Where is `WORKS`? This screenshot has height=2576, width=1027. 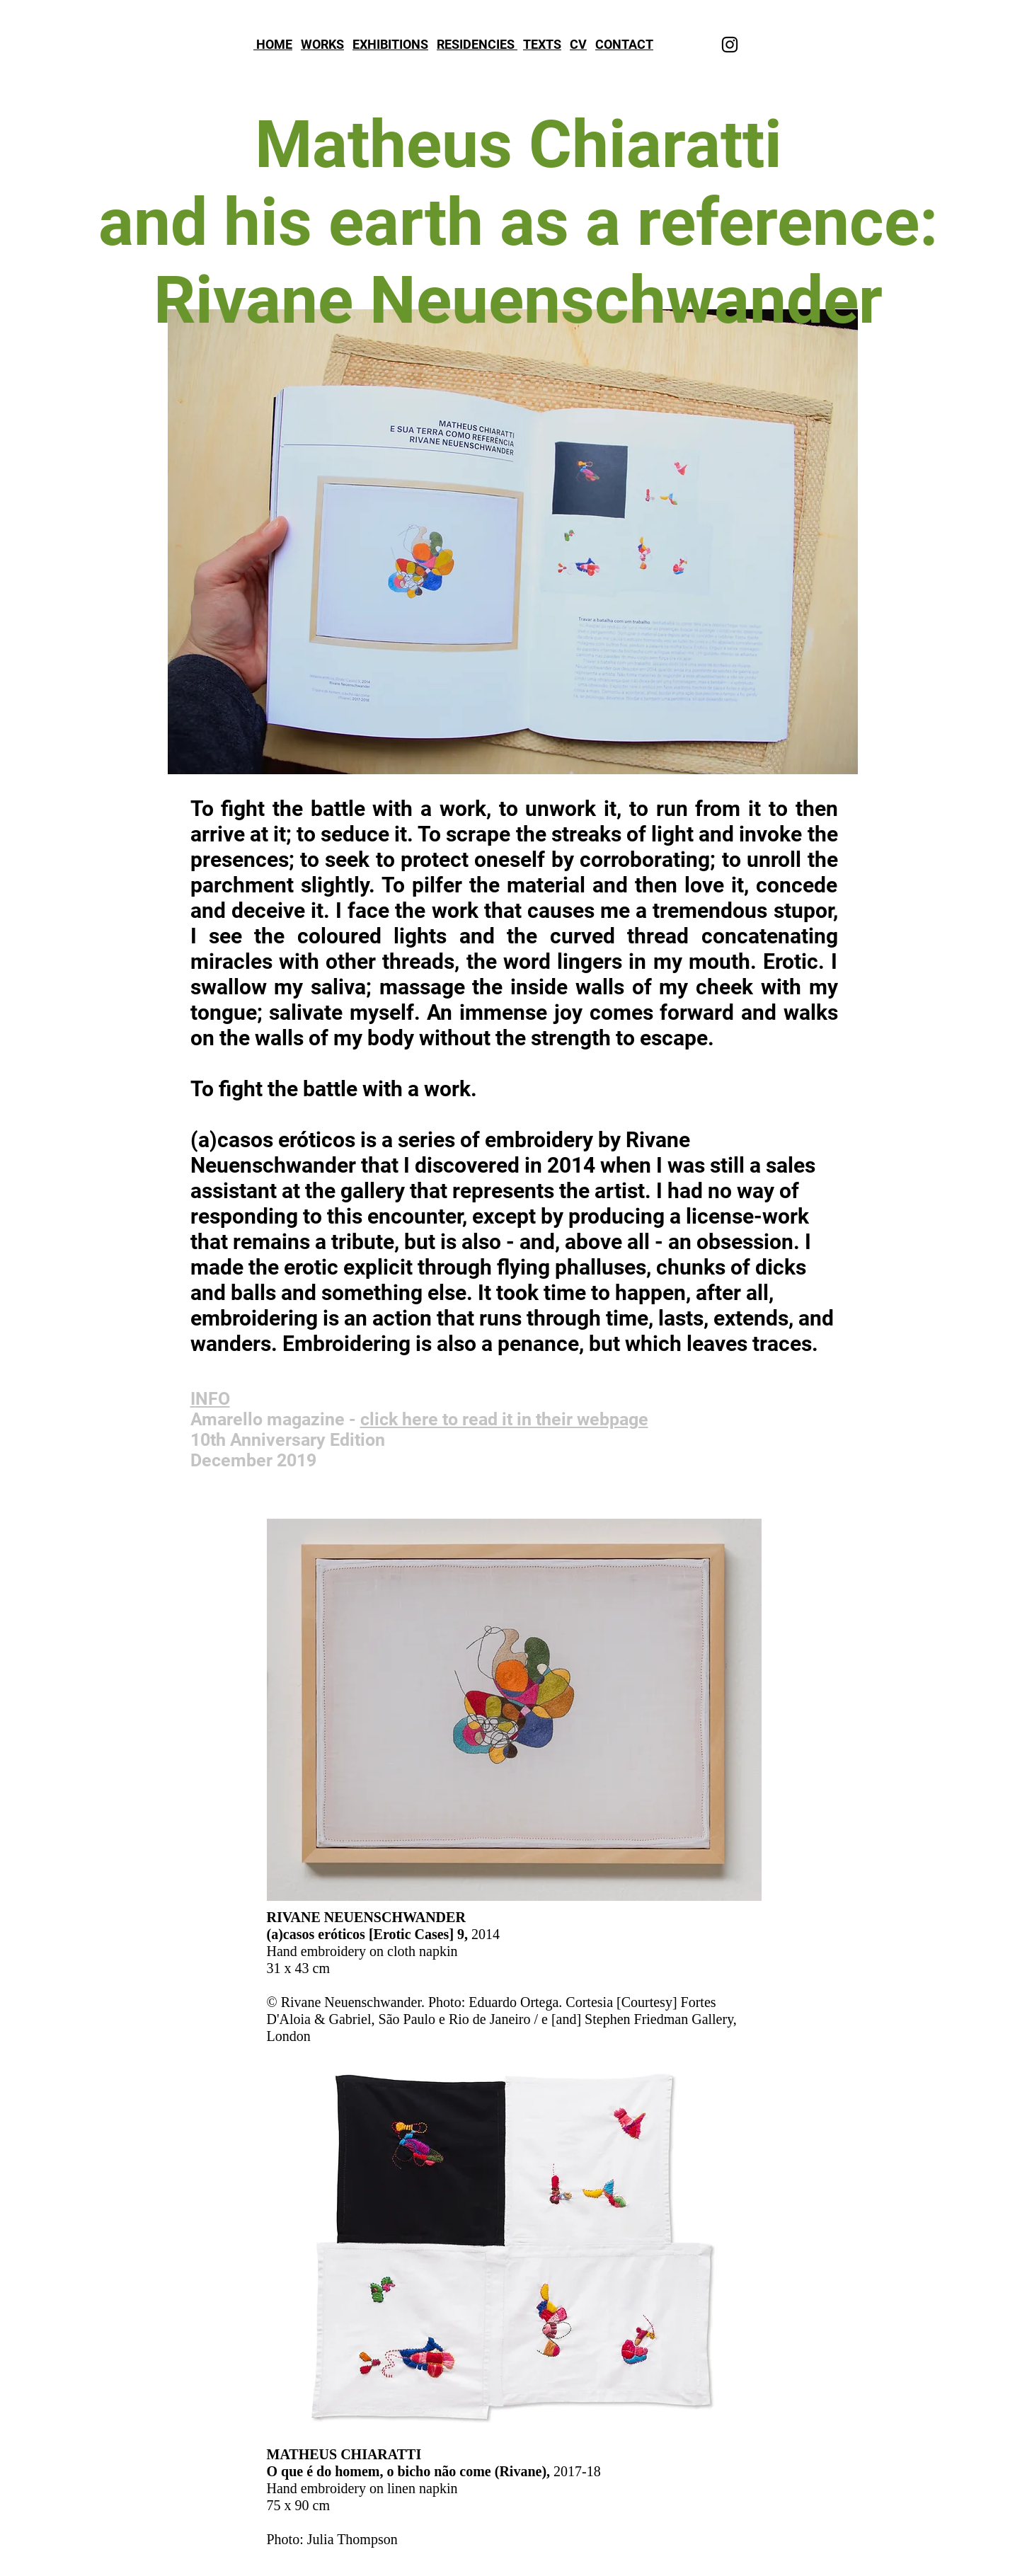 WORKS is located at coordinates (322, 44).